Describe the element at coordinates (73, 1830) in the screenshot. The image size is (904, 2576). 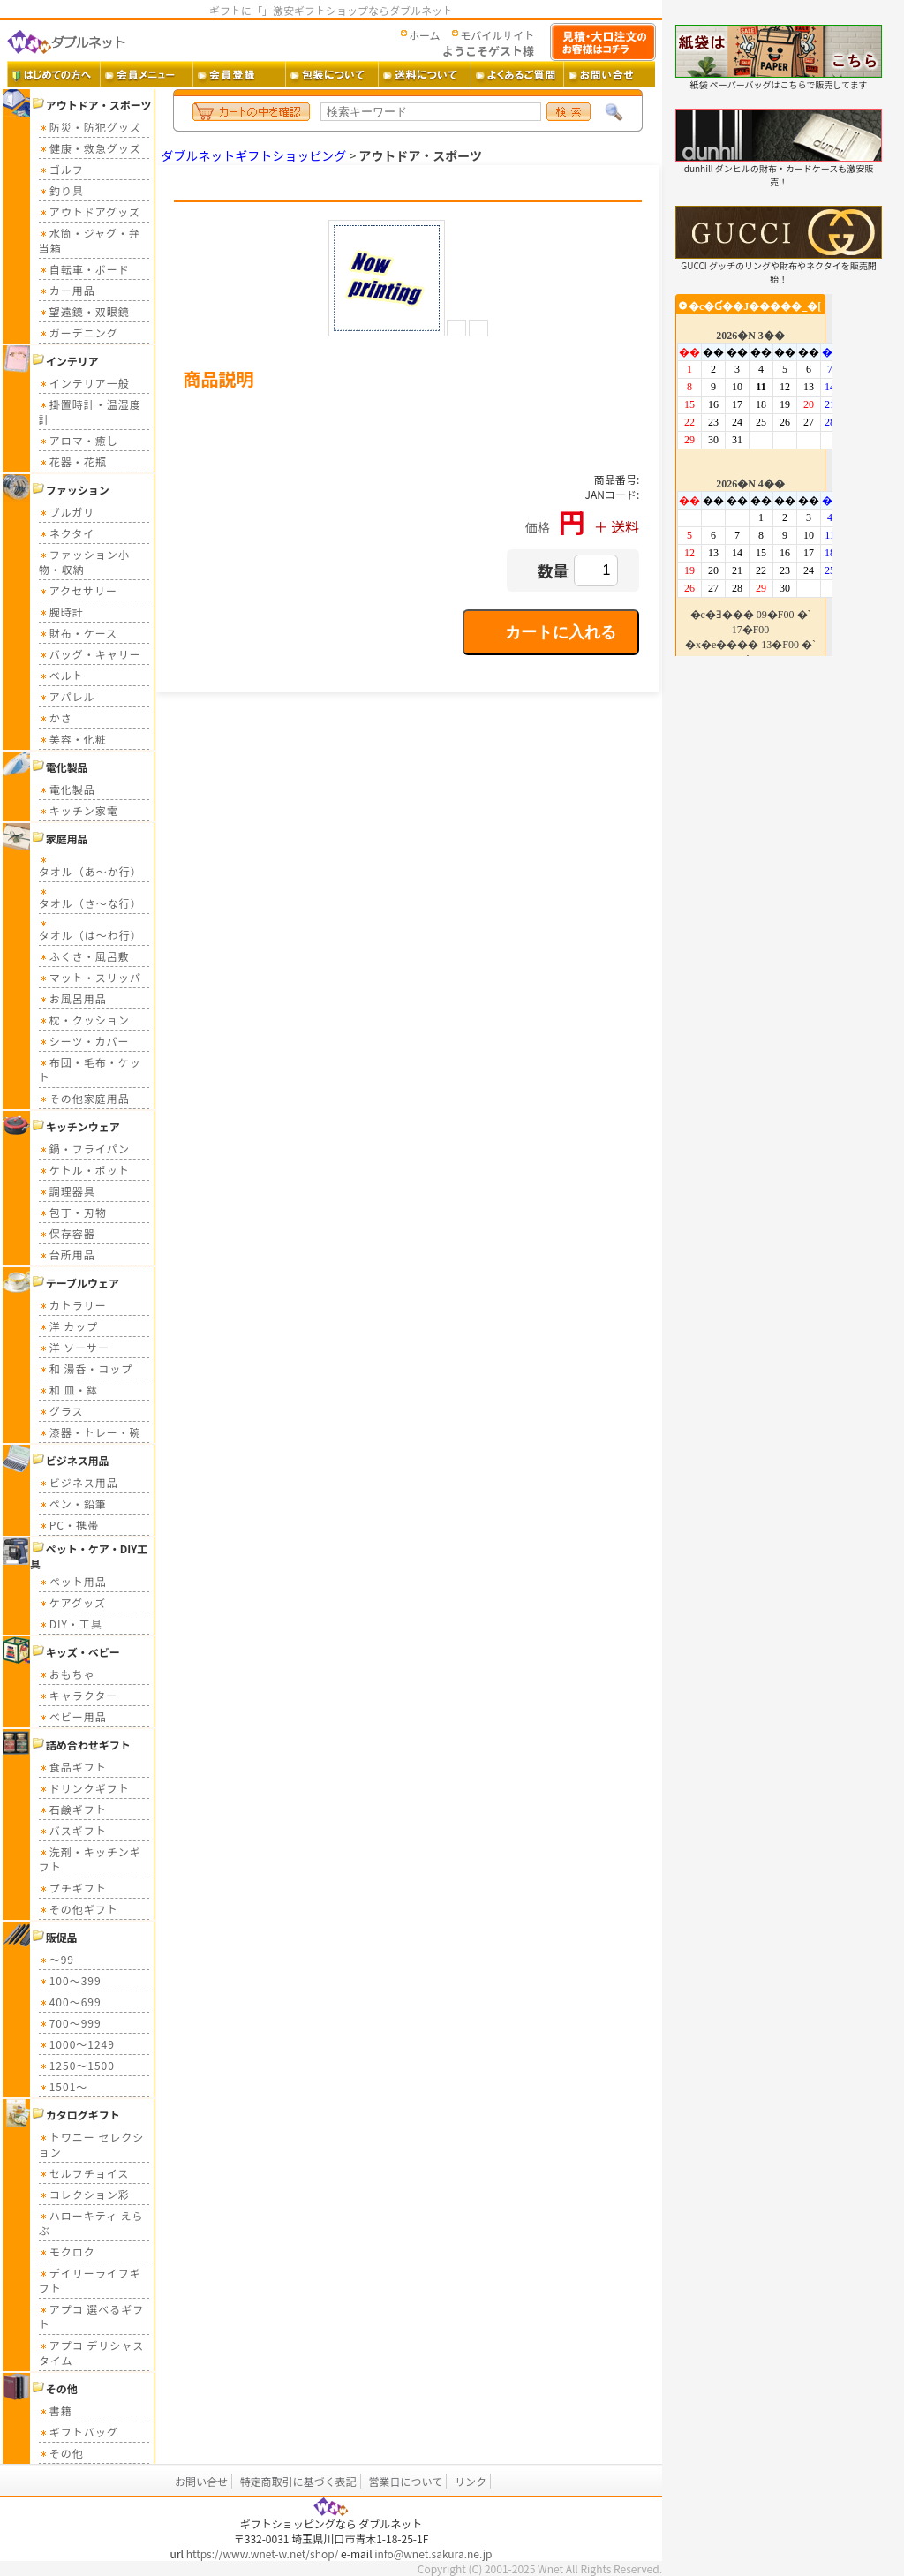
I see `バスギフト` at that location.